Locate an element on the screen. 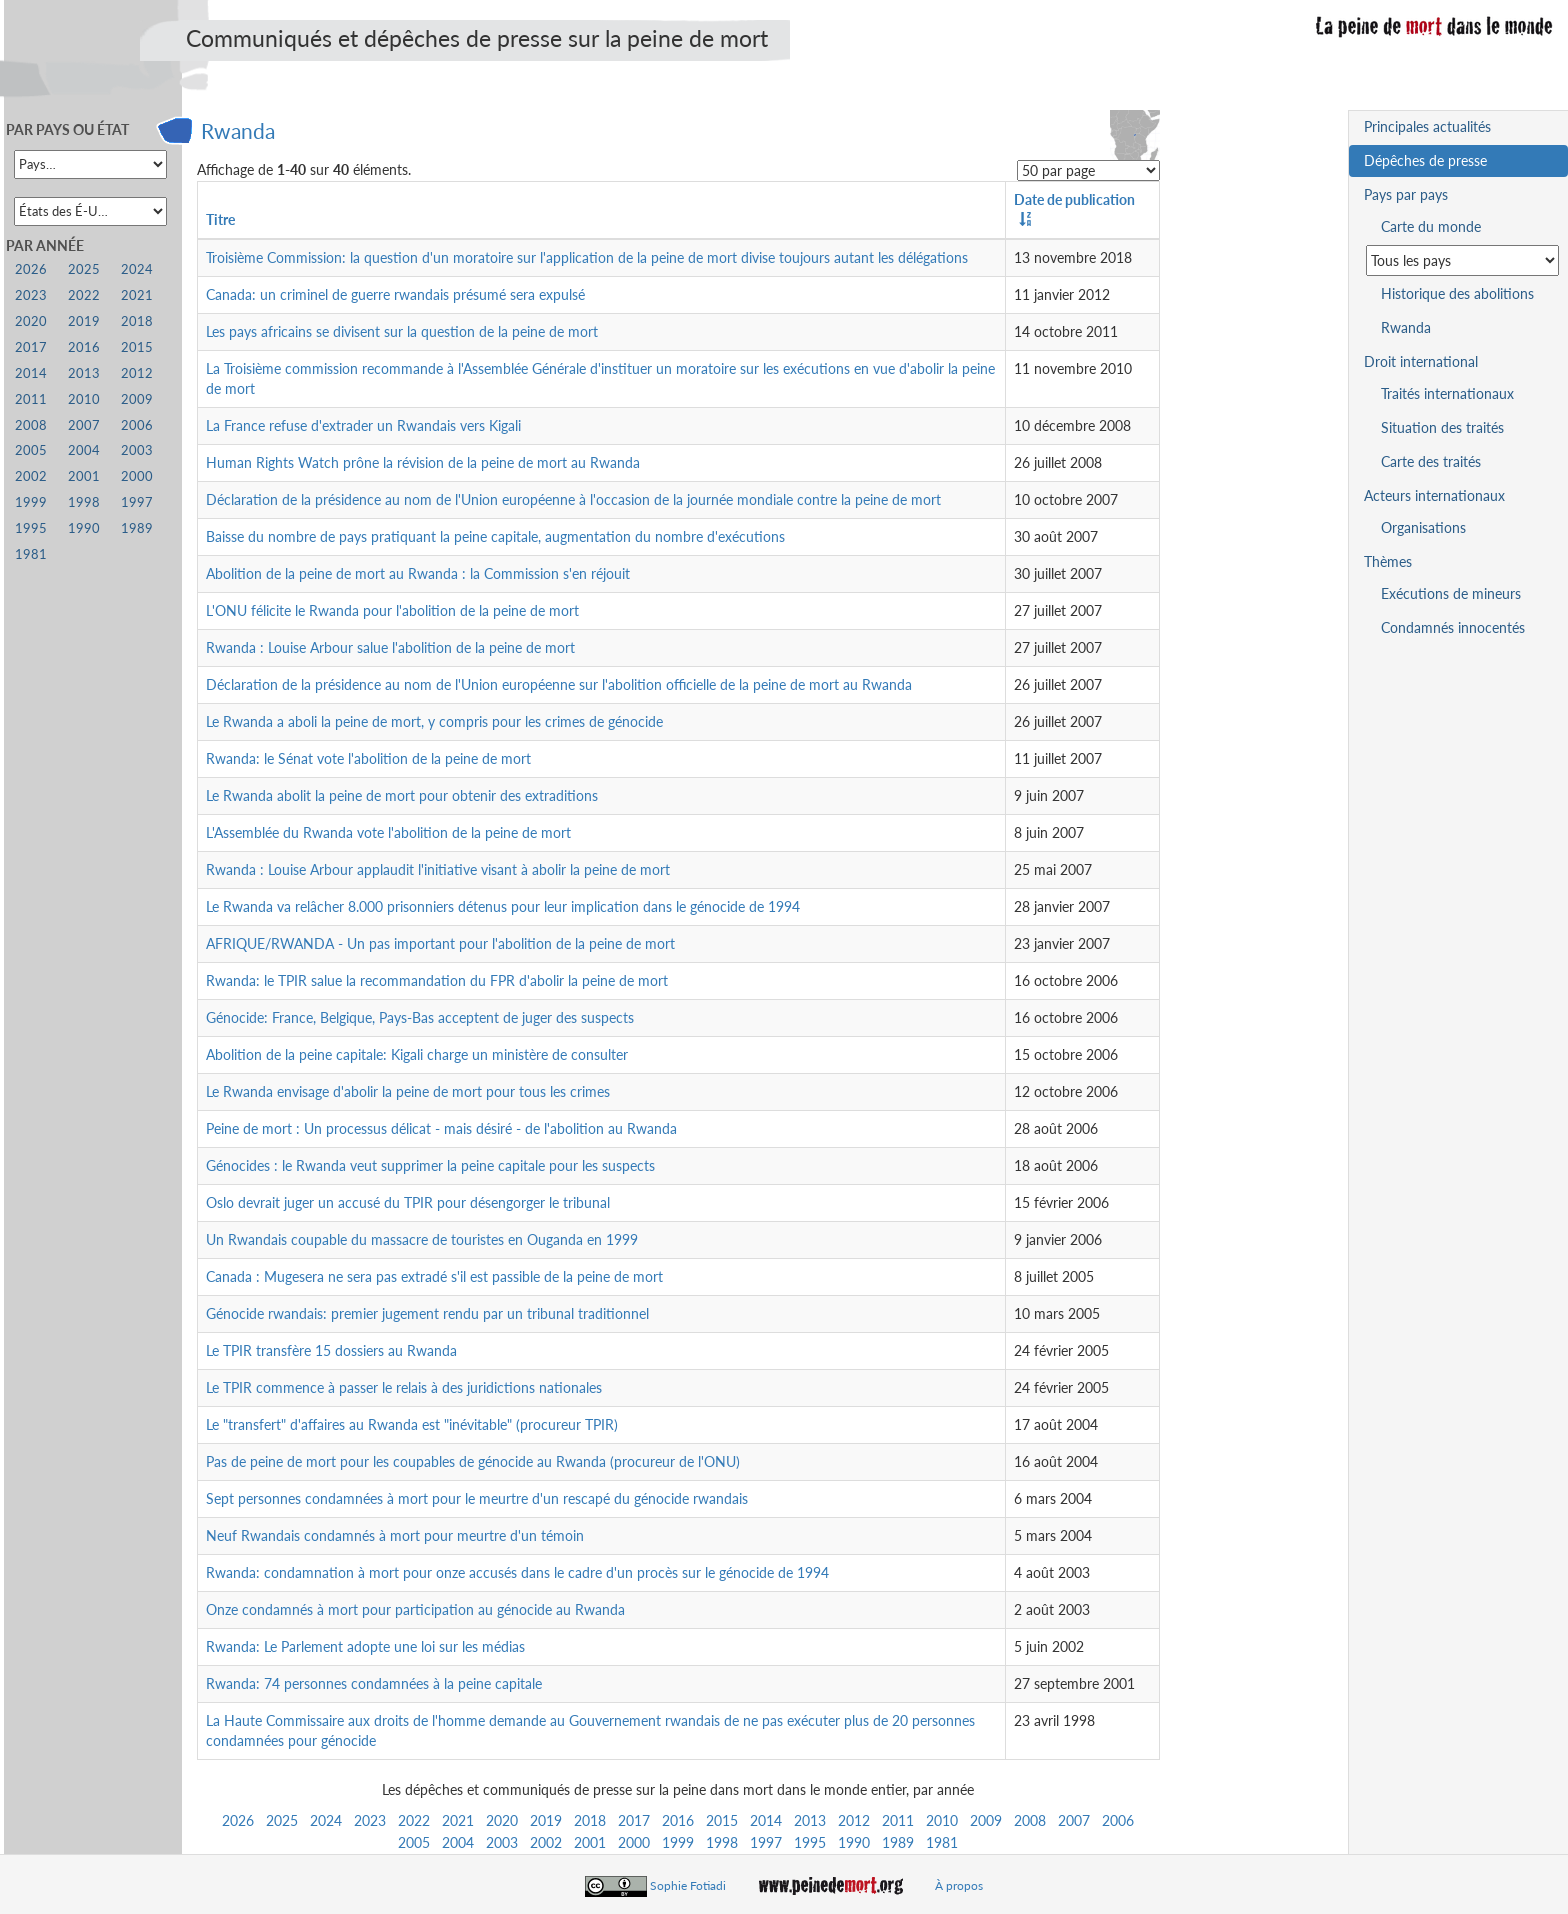  Un Rwandais coupable du massacre de touristes en Ouganda en 1999 is located at coordinates (422, 1239).